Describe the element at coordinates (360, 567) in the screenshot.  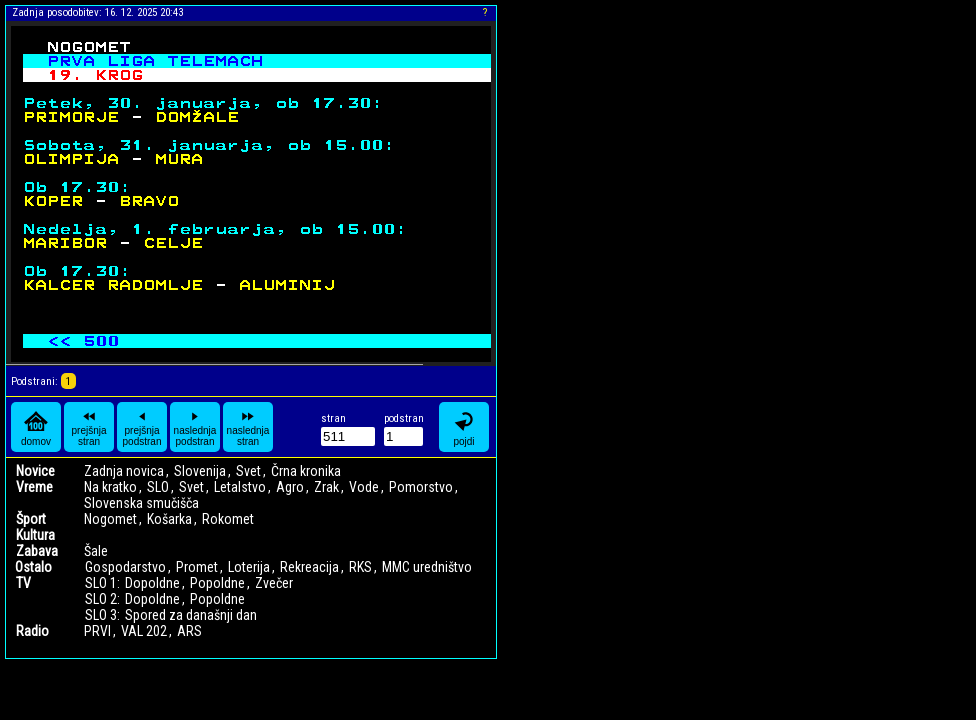
I see `RKS` at that location.